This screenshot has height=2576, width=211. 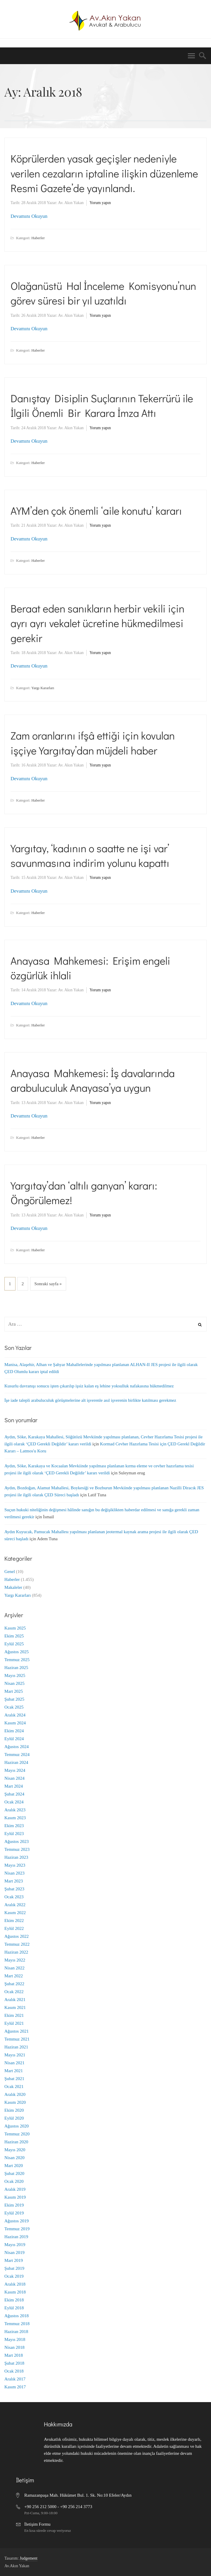 What do you see at coordinates (15, 2102) in the screenshot?
I see `Kasım 2020` at bounding box center [15, 2102].